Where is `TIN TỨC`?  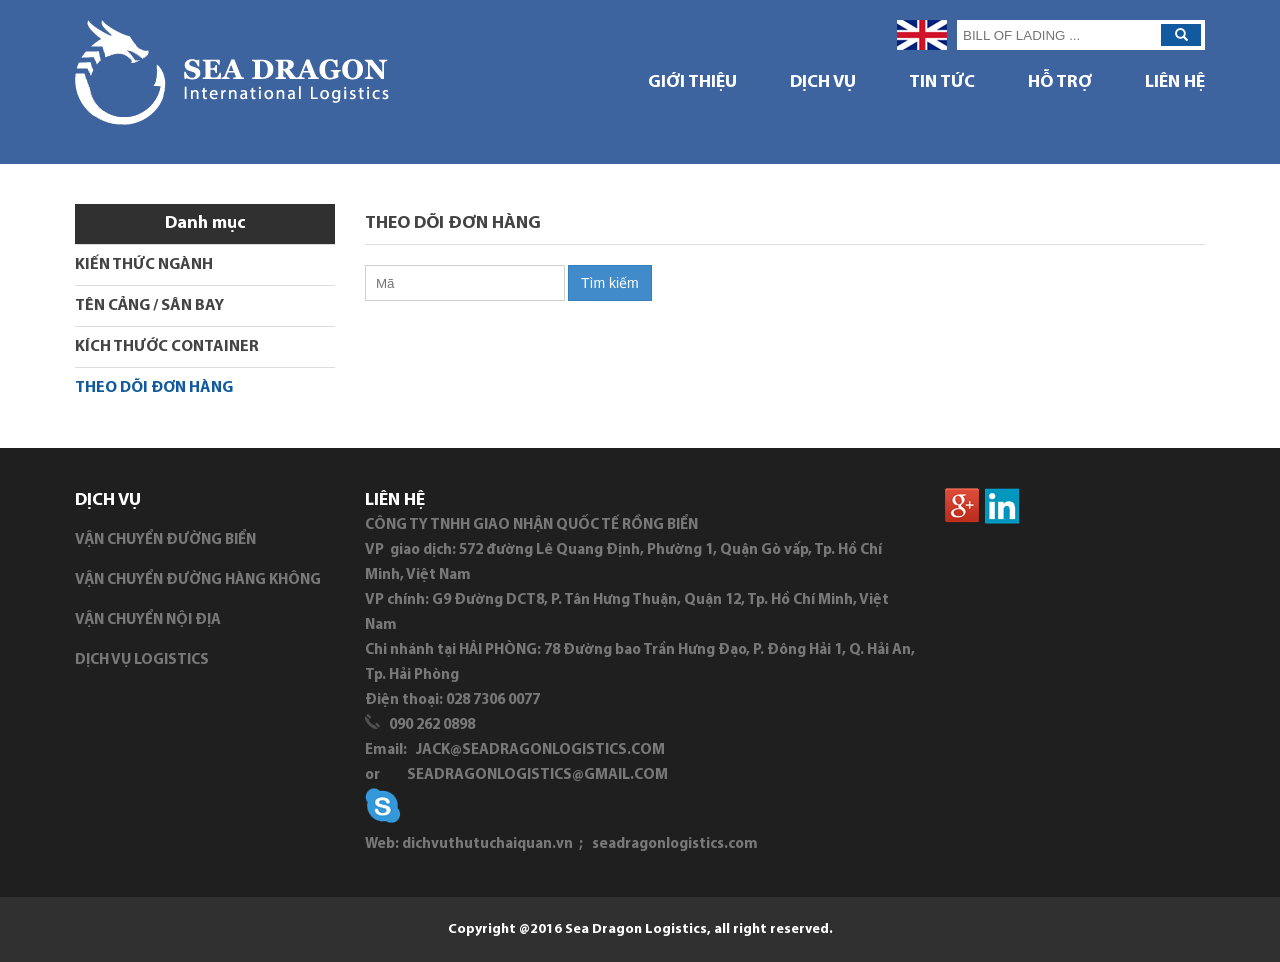
TIN TỨC is located at coordinates (942, 82).